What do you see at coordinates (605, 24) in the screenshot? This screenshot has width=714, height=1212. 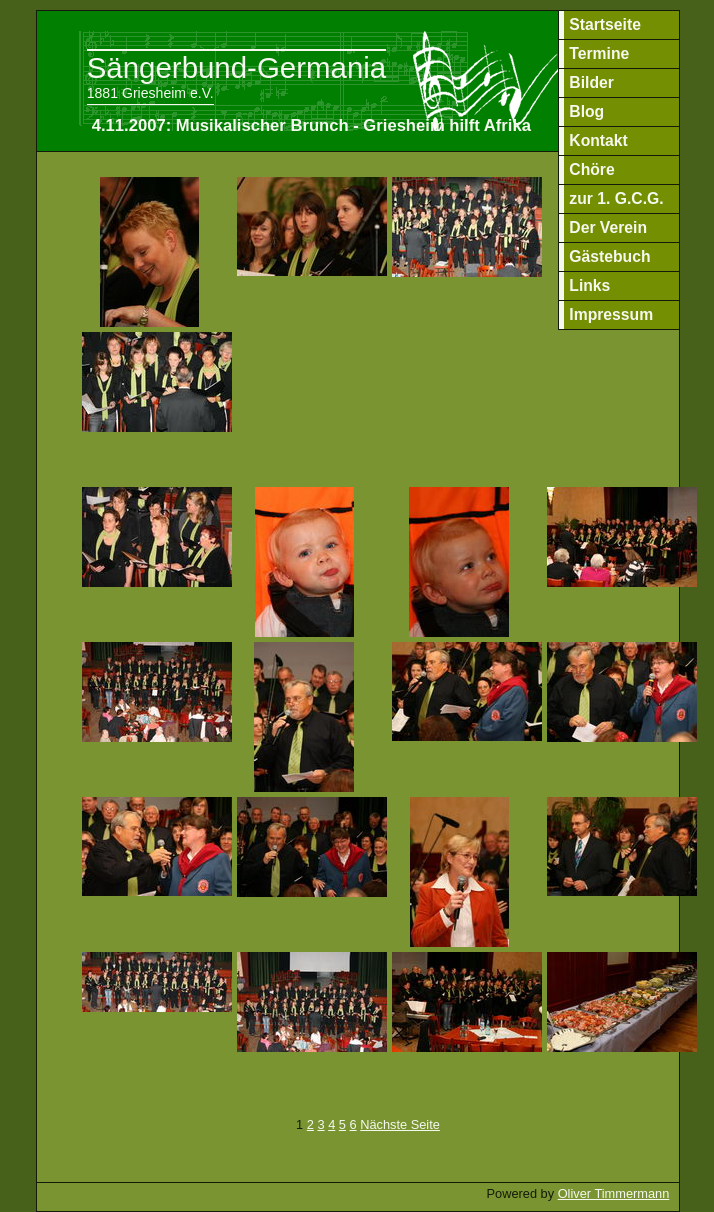 I see `Startseite` at bounding box center [605, 24].